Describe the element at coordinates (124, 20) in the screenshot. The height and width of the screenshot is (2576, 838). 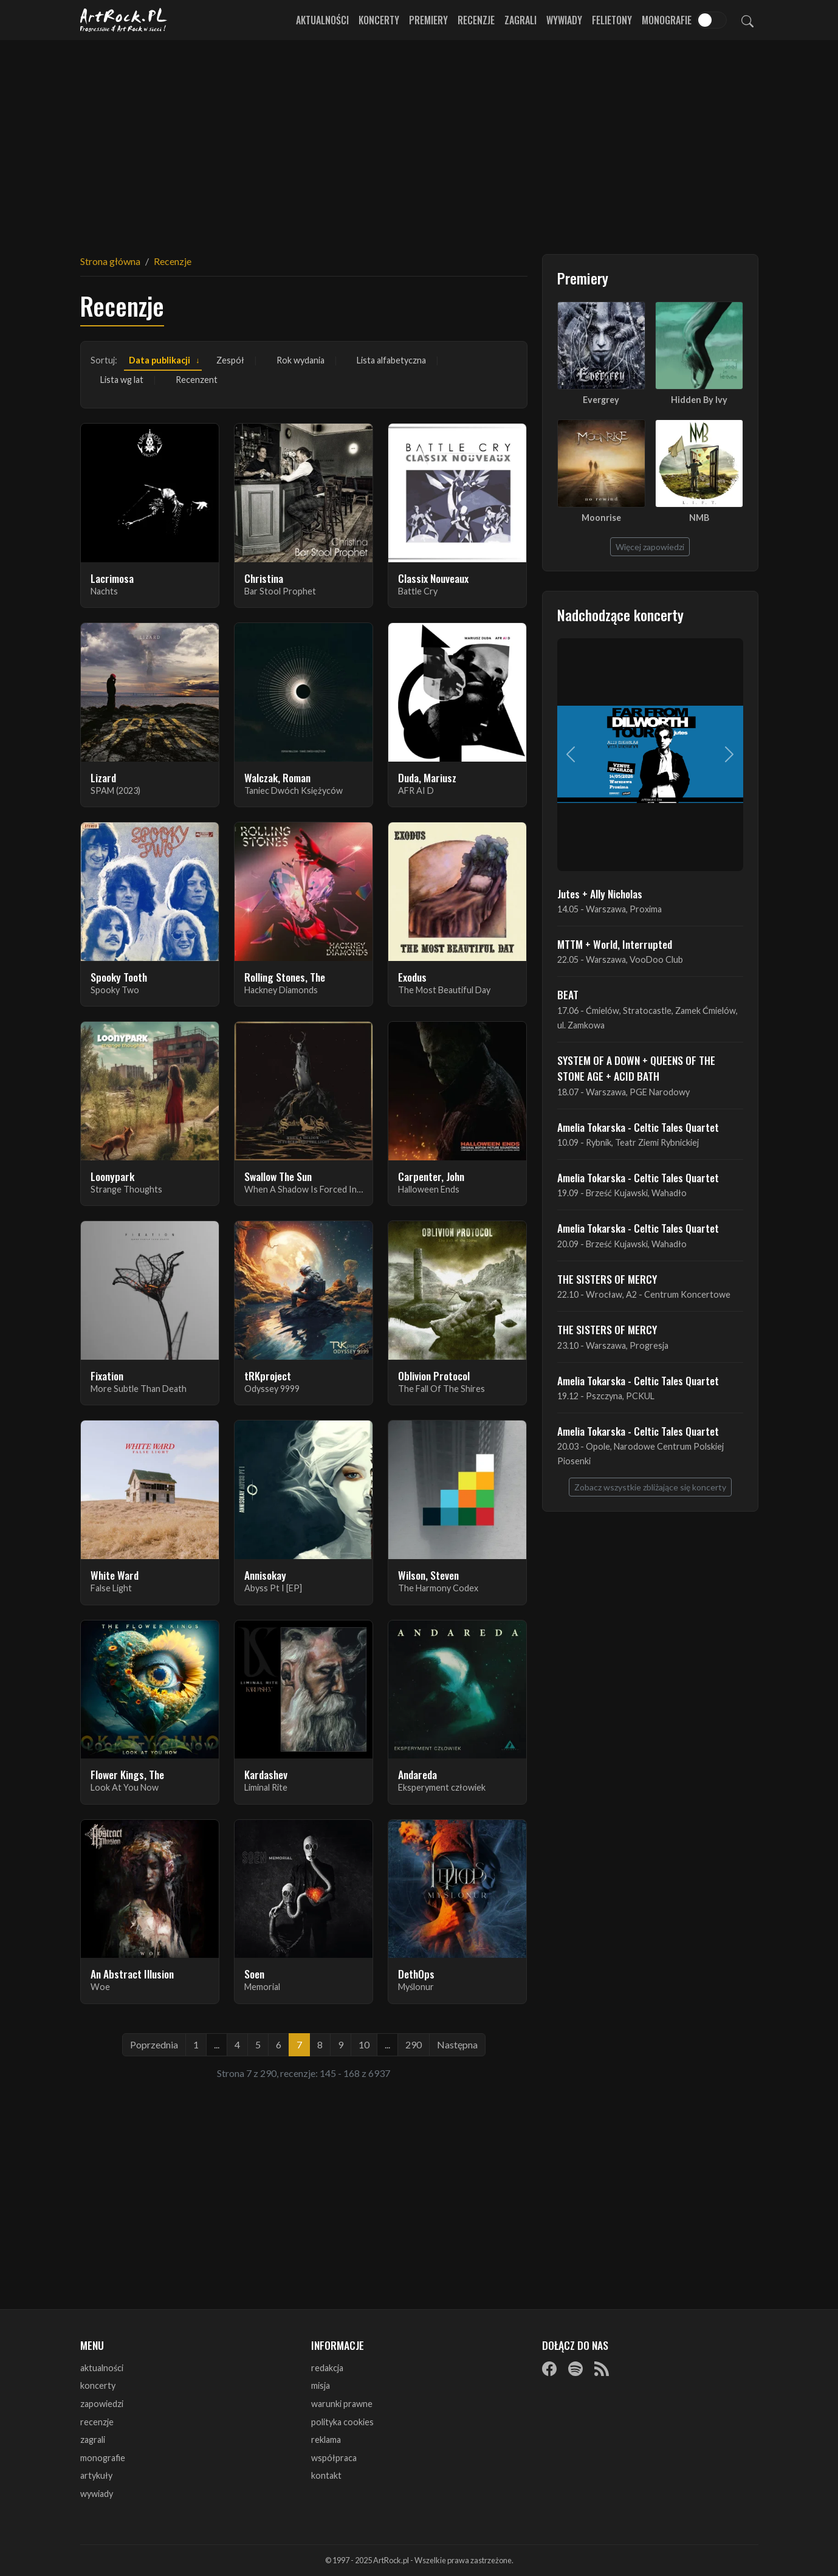
I see `[Strona główna ArtRock.pl]` at that location.